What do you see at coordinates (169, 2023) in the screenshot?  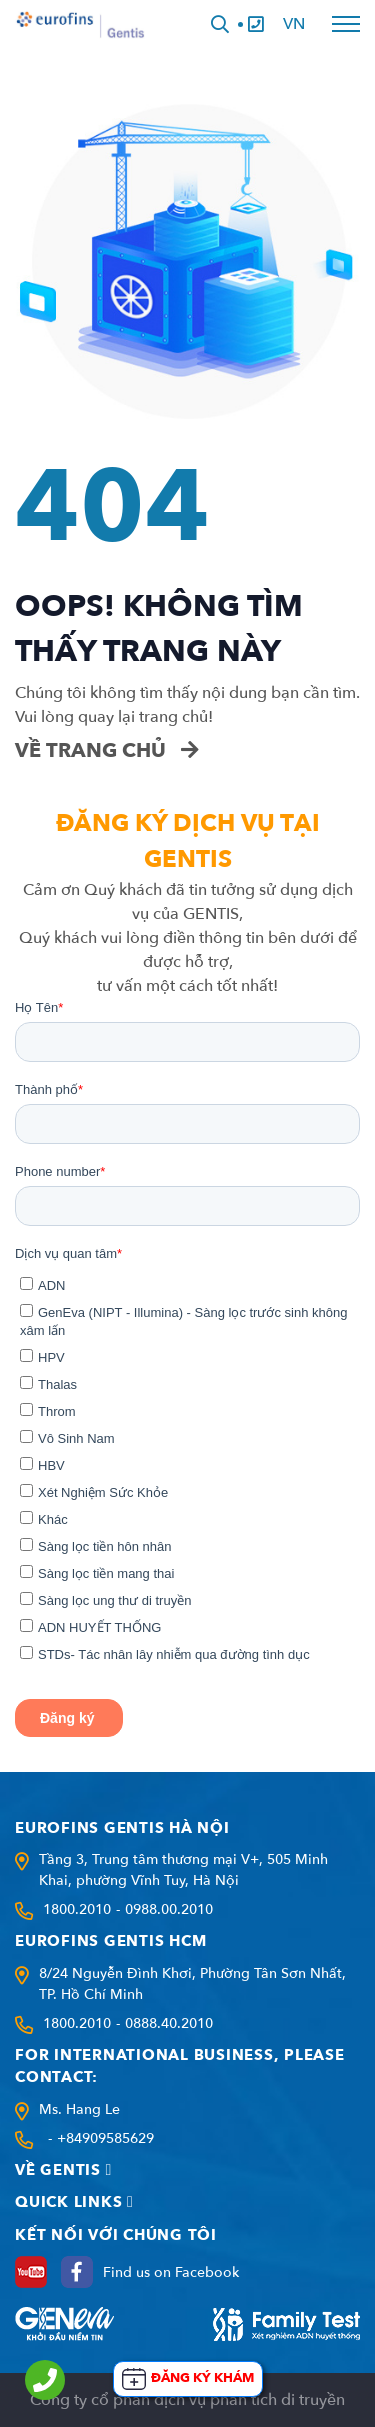 I see `0888.40.2010` at bounding box center [169, 2023].